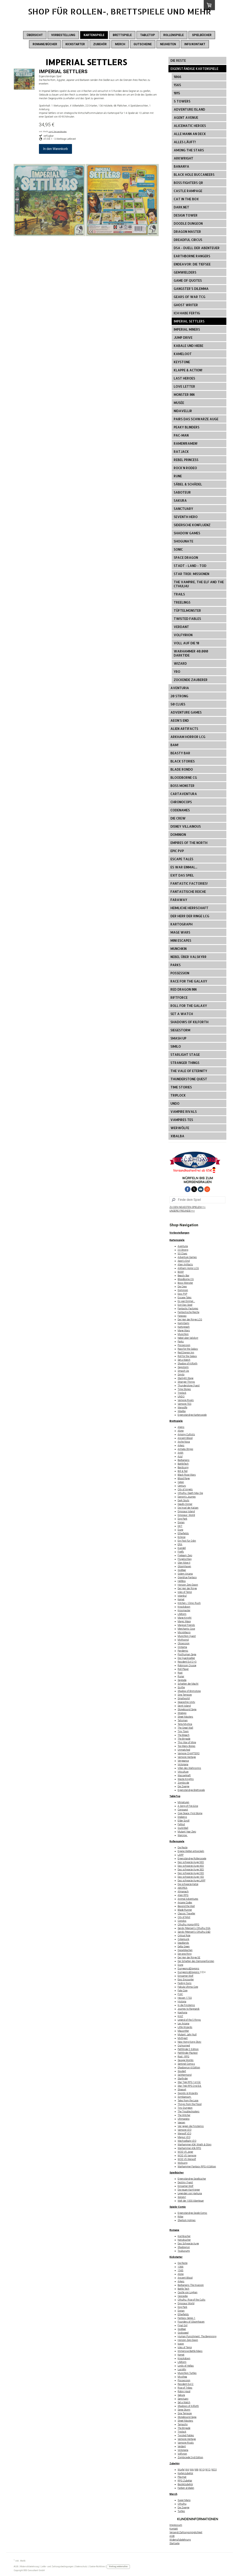 This screenshot has height=2576, width=239. I want to click on Godspeed, so click(183, 2332).